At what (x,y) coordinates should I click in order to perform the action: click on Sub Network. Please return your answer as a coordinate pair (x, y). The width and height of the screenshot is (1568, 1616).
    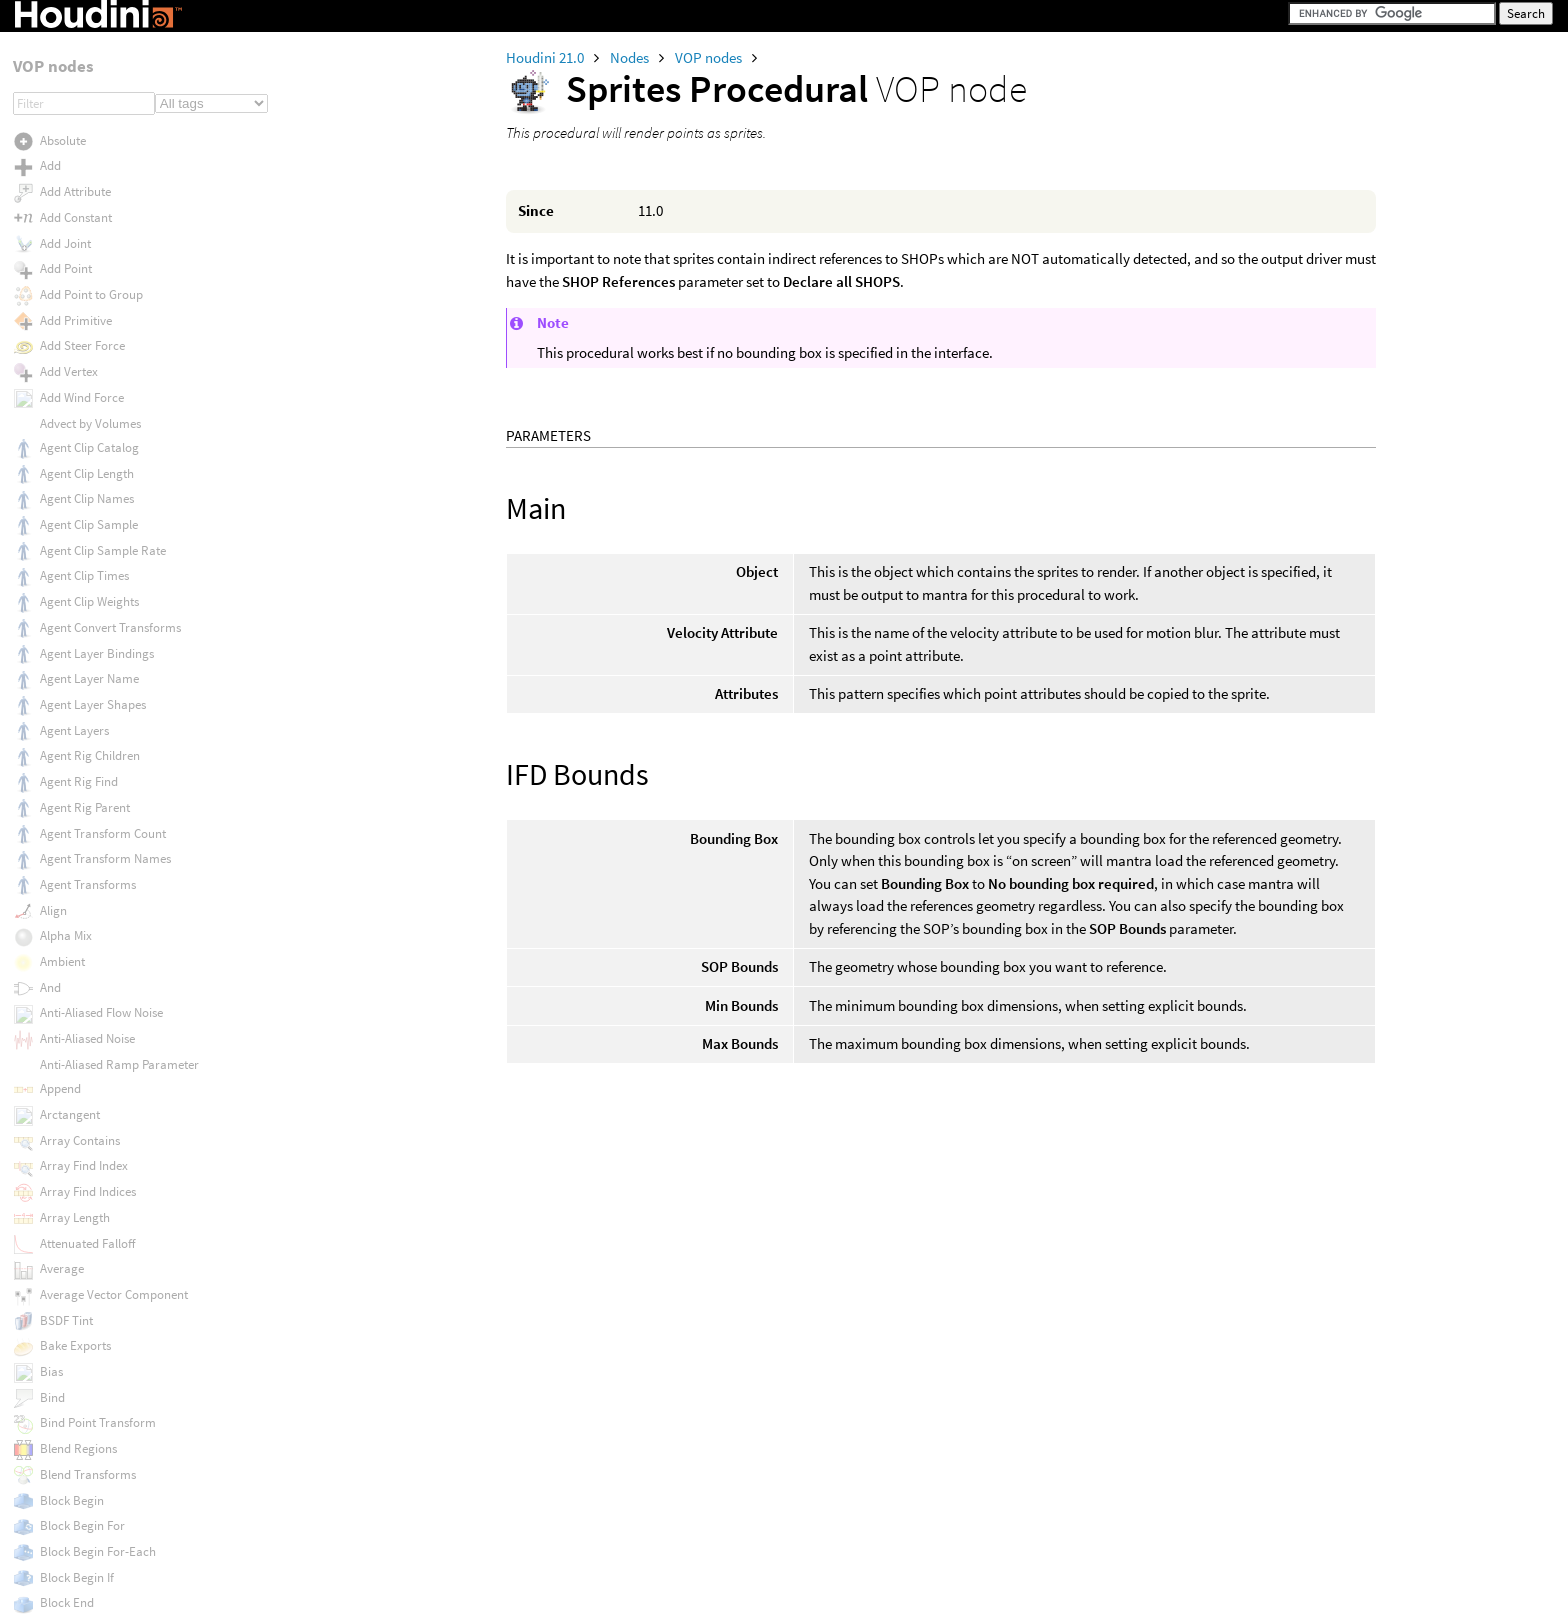
    Looking at the image, I should click on (74, 522).